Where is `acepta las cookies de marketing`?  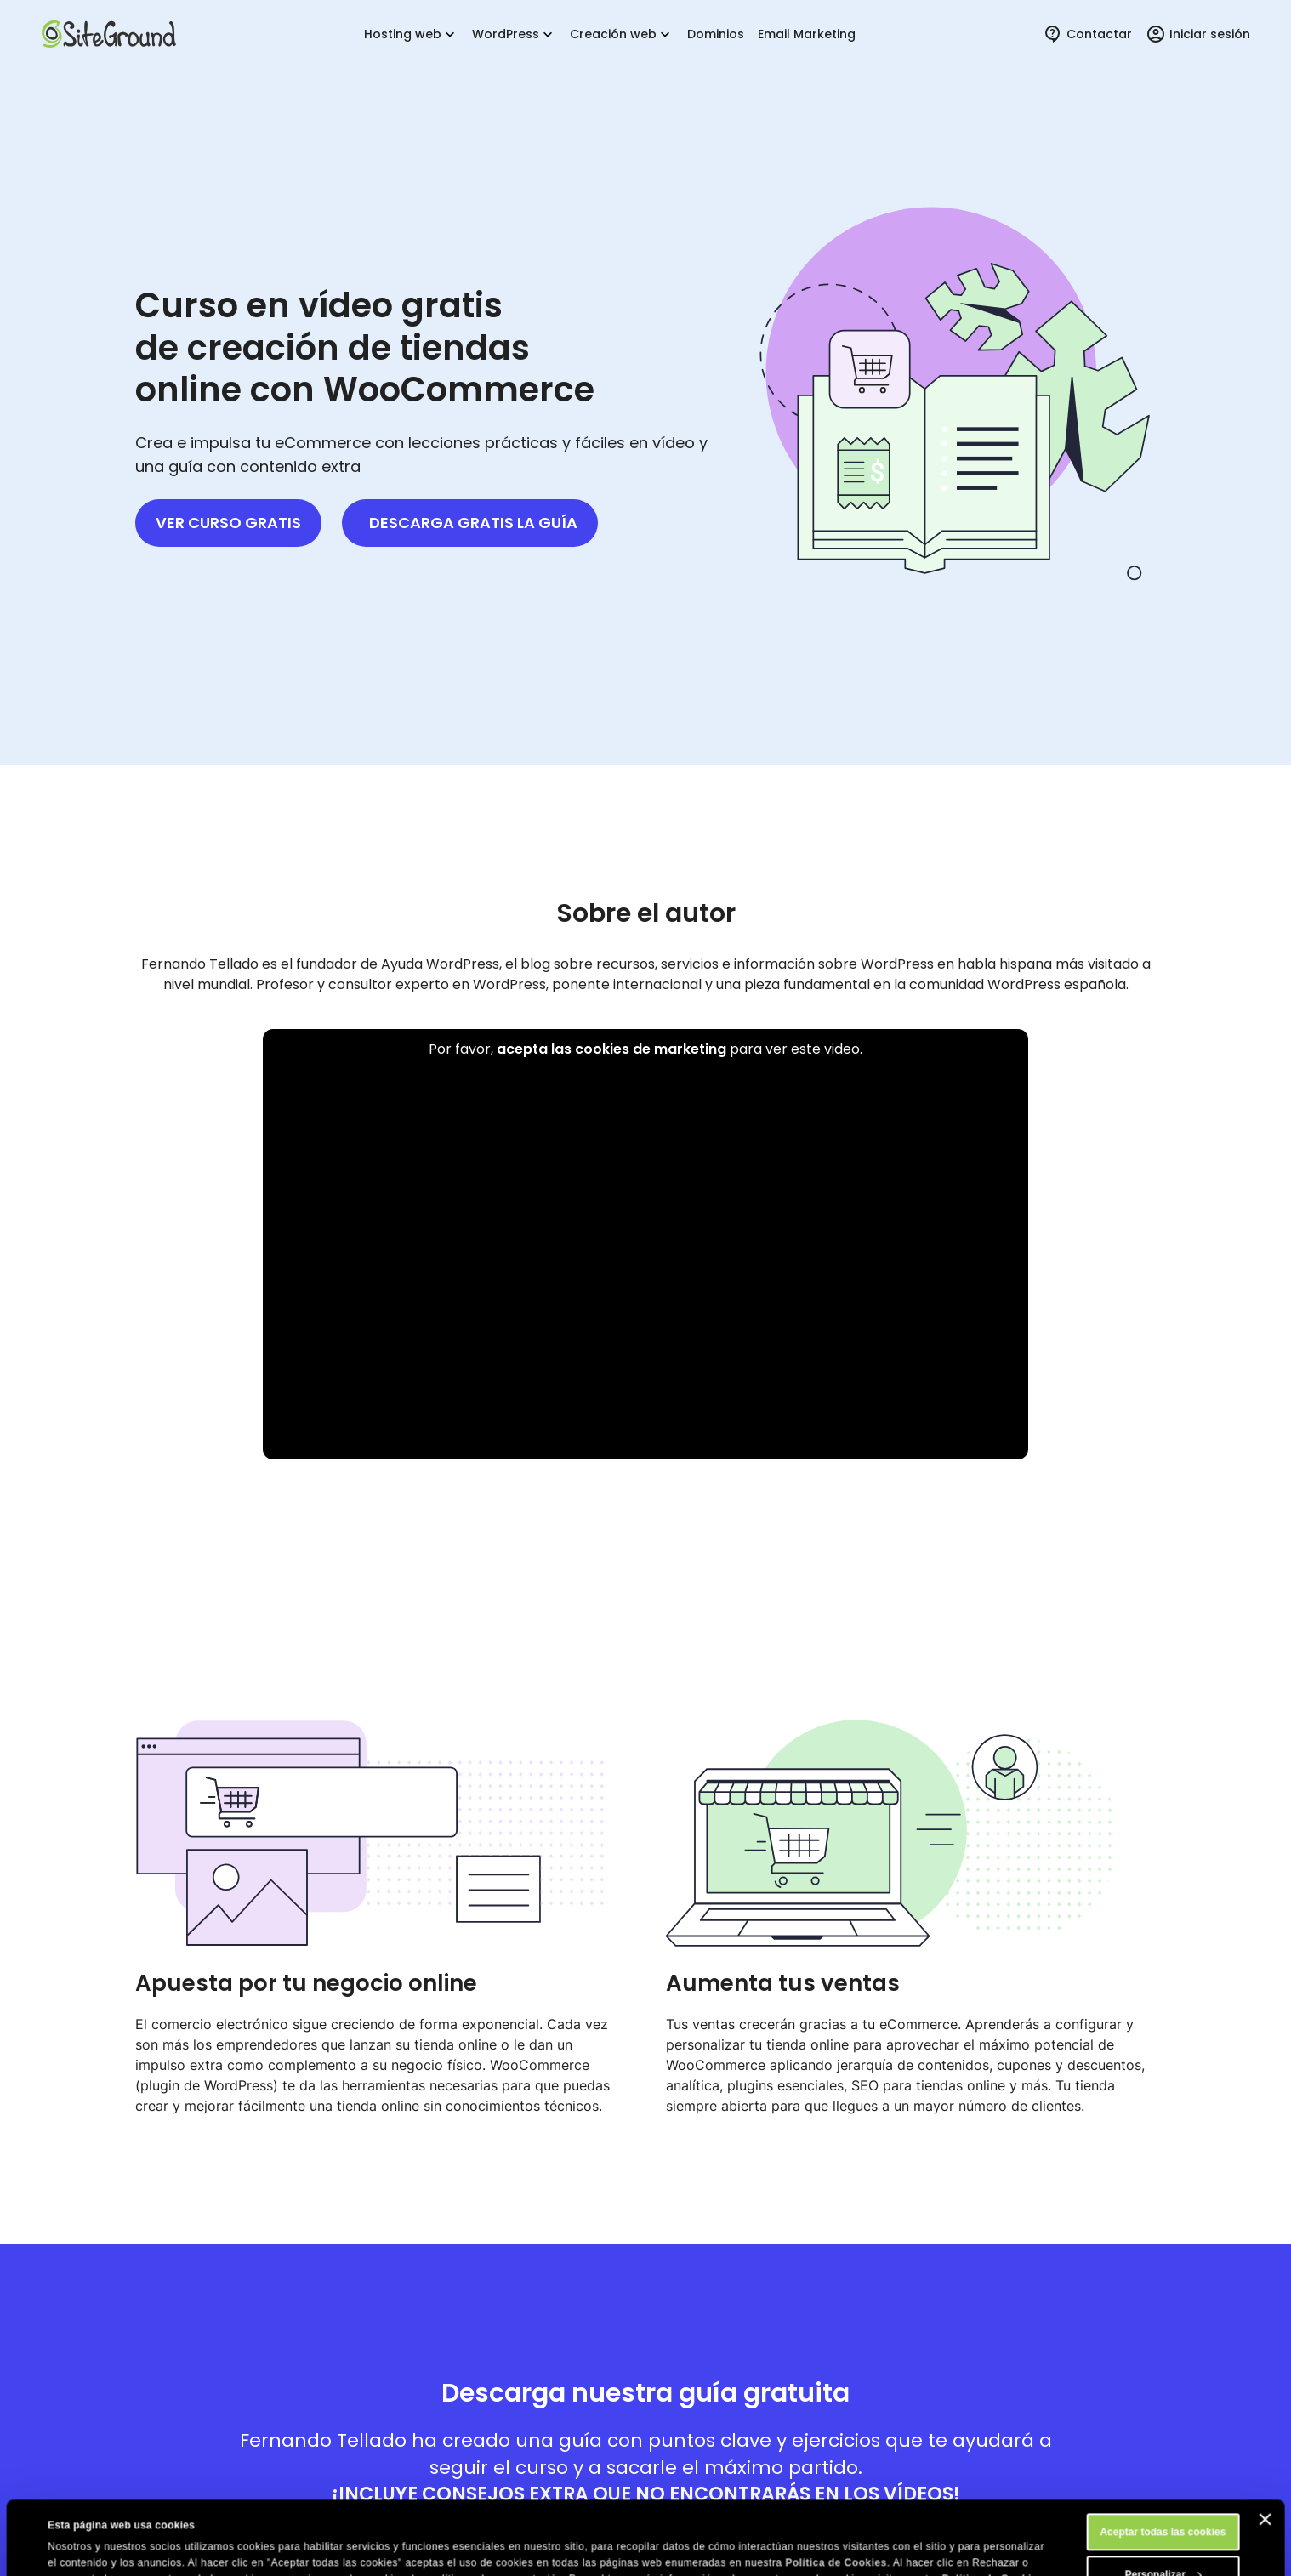
acepta las cookies de marketing is located at coordinates (611, 1049).